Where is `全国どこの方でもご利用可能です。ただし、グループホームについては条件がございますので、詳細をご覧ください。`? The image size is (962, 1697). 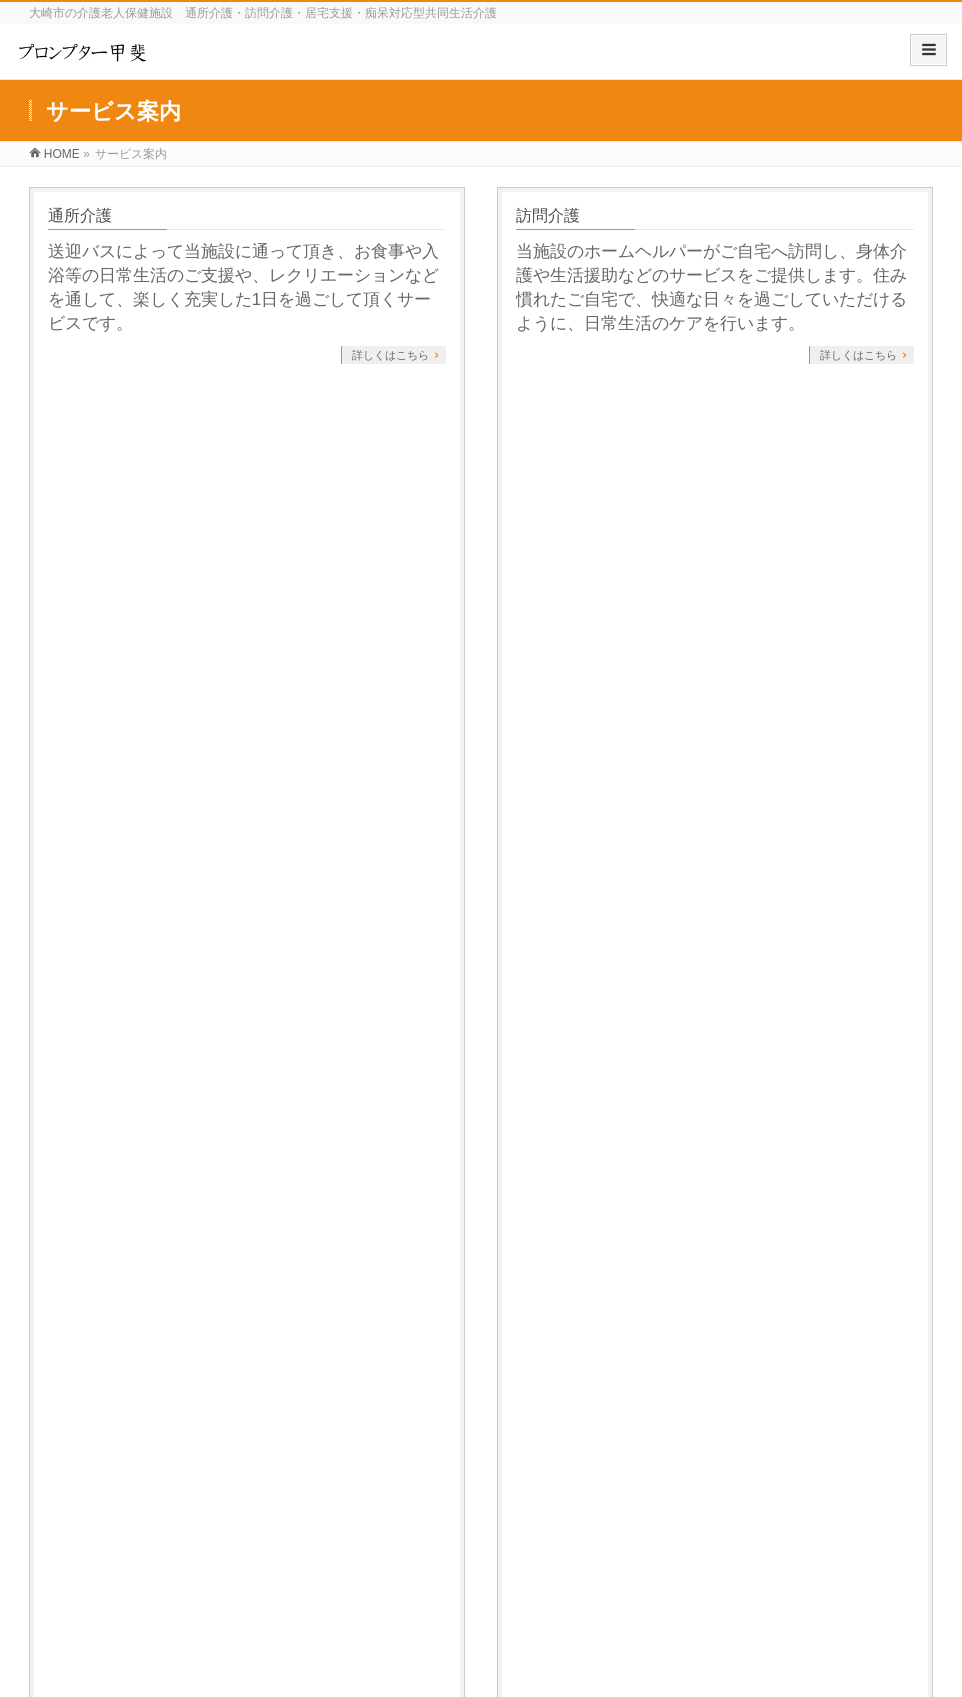
全国どこの方でもご利用可能です。ただし、グループホームについては条件がございますので、詳細をご覧ください。 is located at coordinates (243, 711).